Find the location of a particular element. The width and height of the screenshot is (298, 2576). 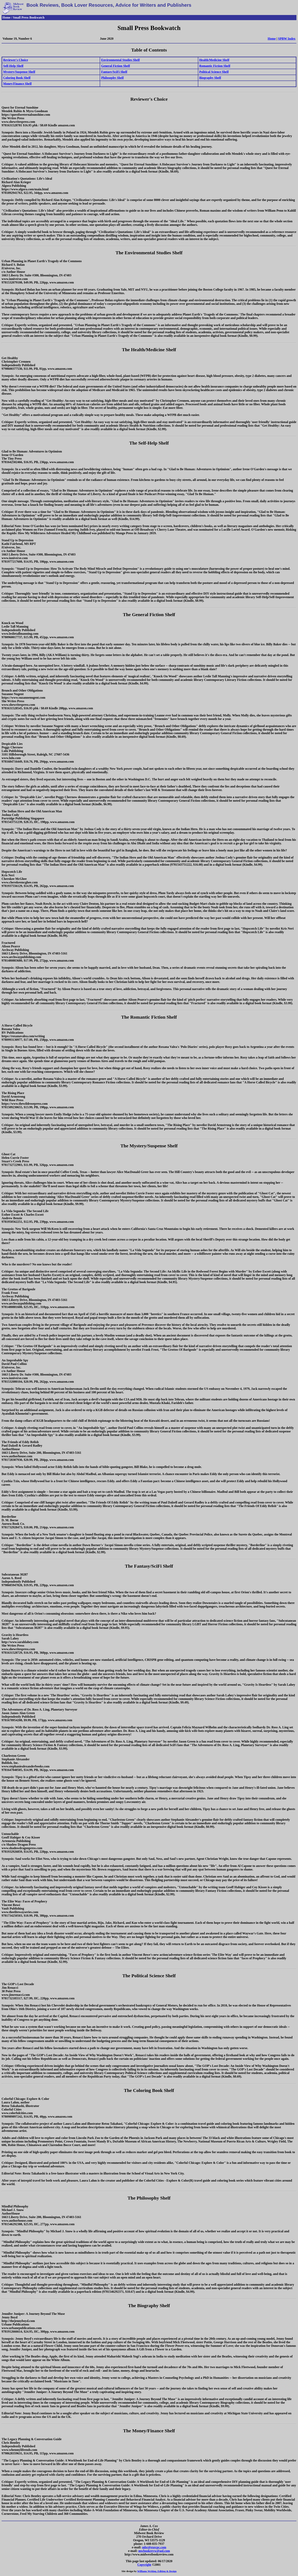

SPBW Index is located at coordinates (286, 38).